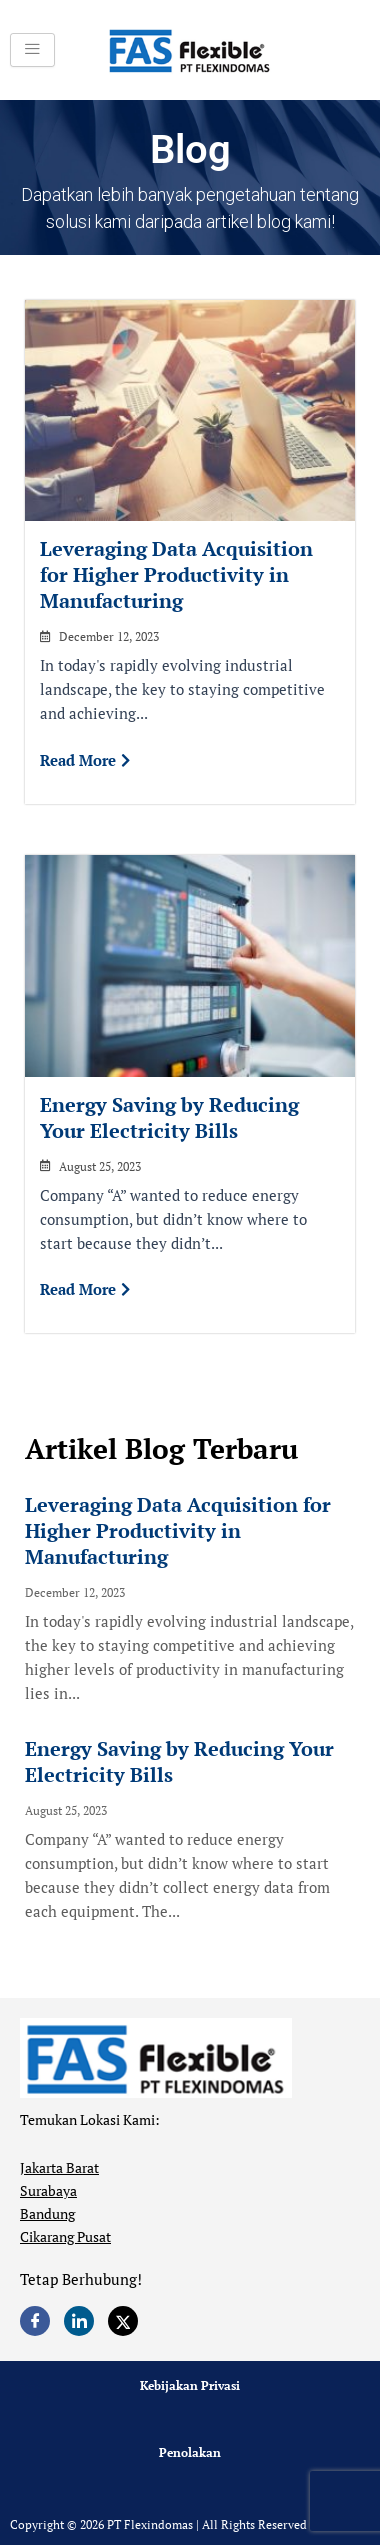 Image resolution: width=380 pixels, height=2545 pixels. I want to click on August 25, 2023, so click(100, 1167).